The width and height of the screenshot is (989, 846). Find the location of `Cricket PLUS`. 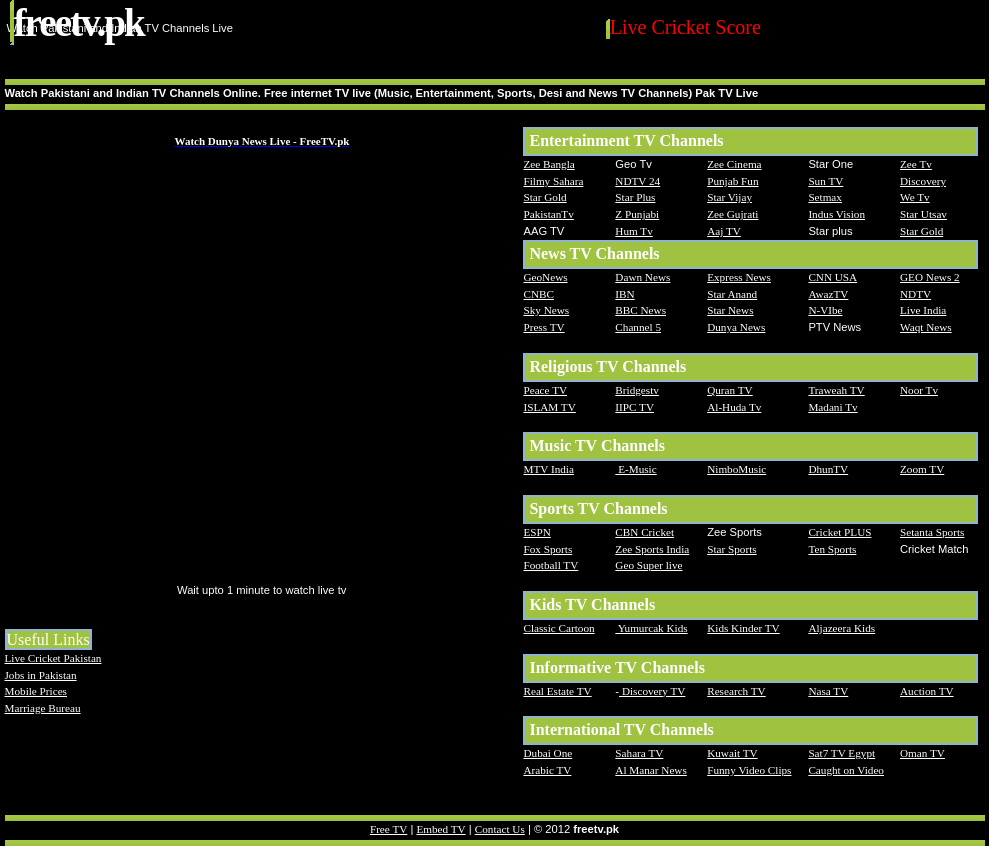

Cricket PLUS is located at coordinates (839, 532).